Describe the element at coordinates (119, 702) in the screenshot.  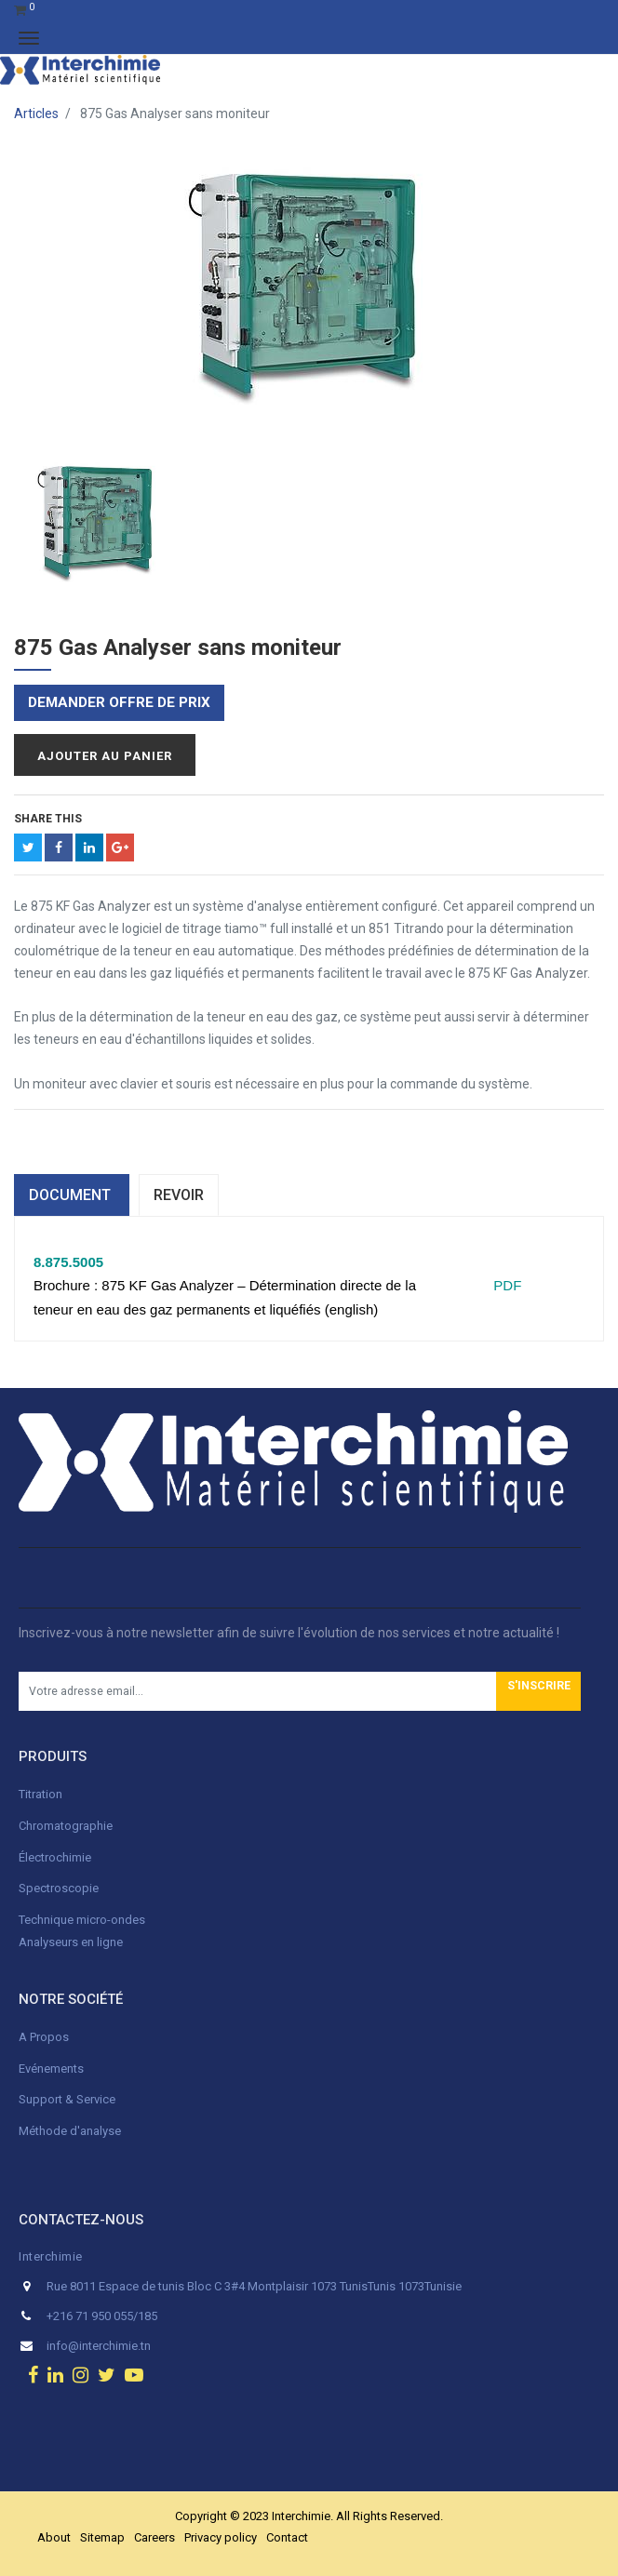
I see `Demander offre de prix [button]` at that location.